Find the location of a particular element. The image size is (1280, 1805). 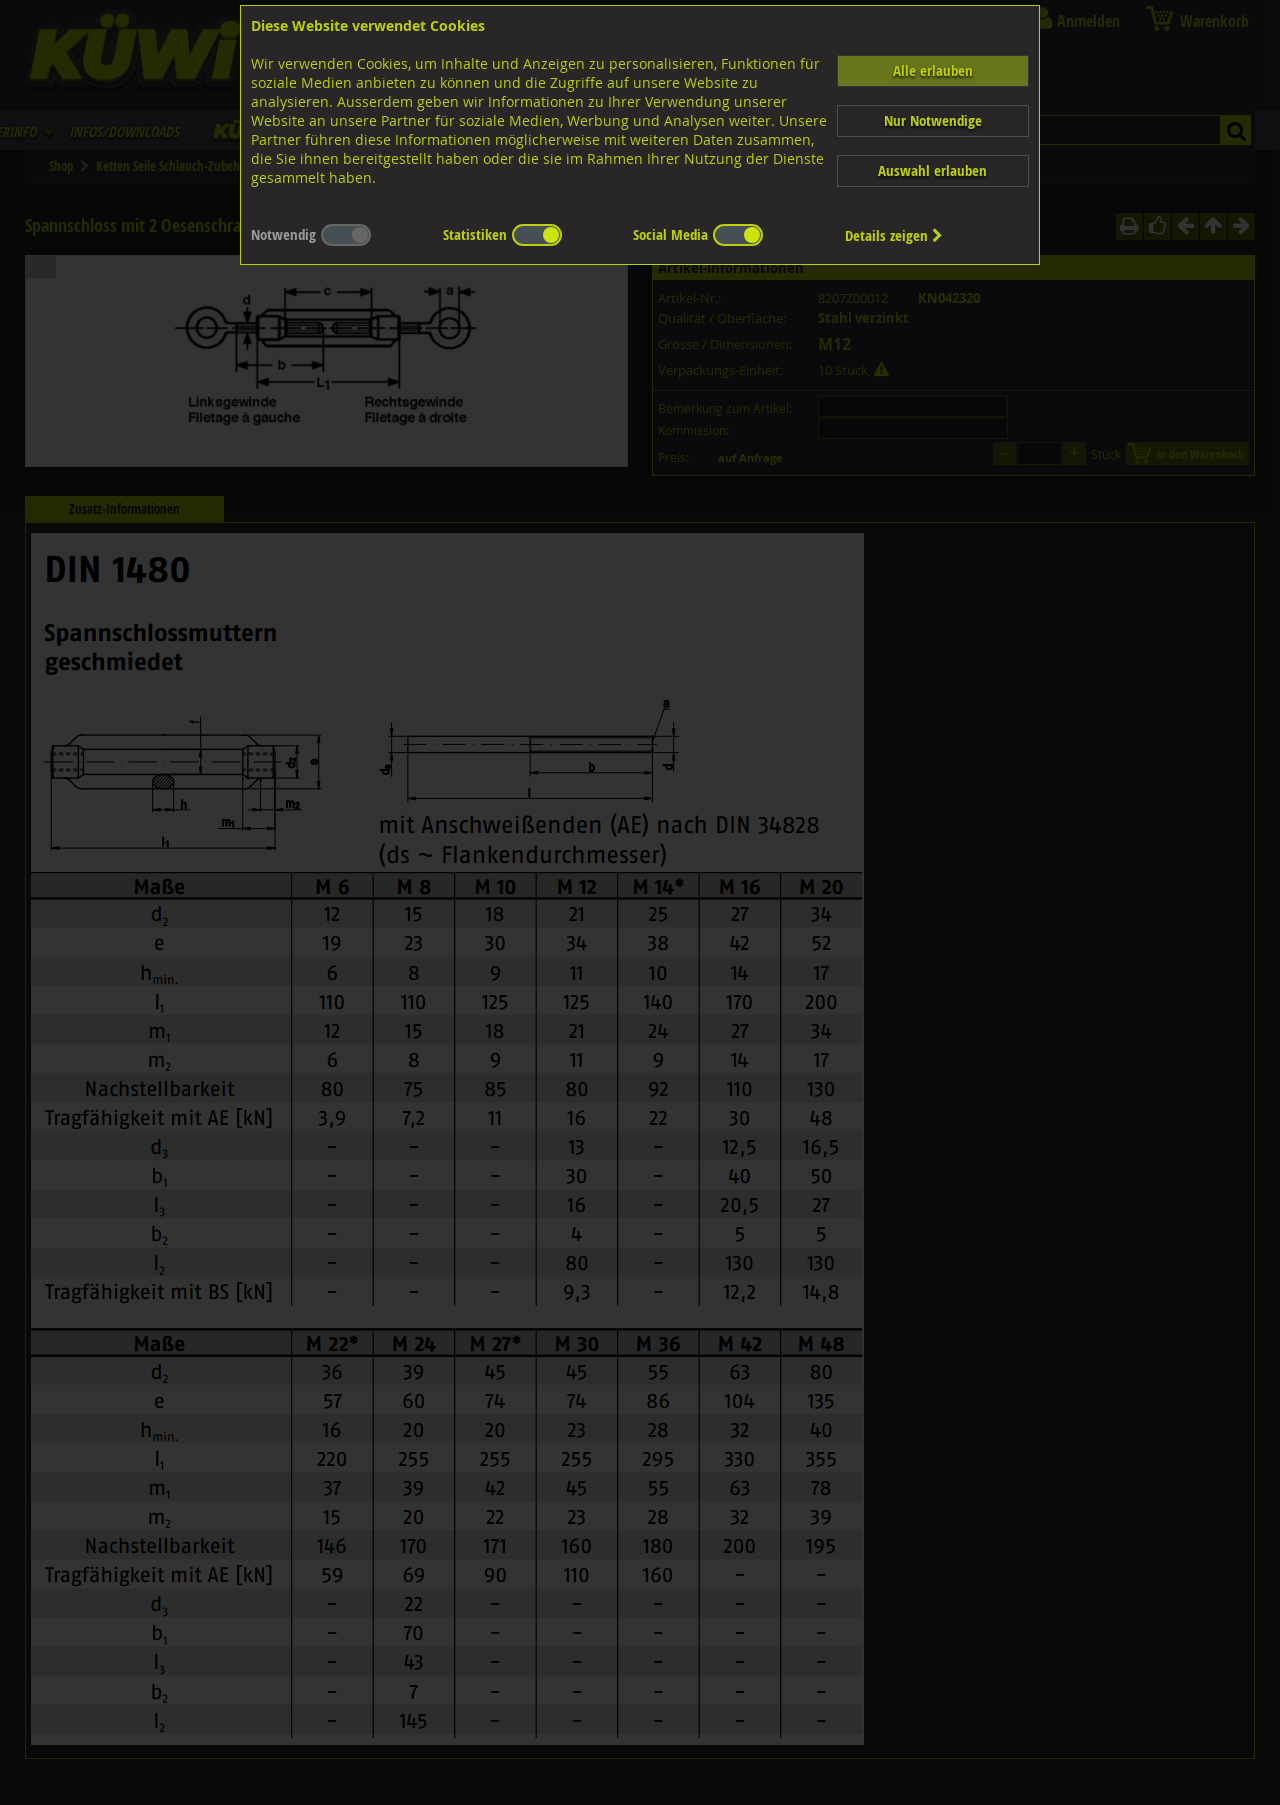

Nur Notwendige is located at coordinates (933, 120).